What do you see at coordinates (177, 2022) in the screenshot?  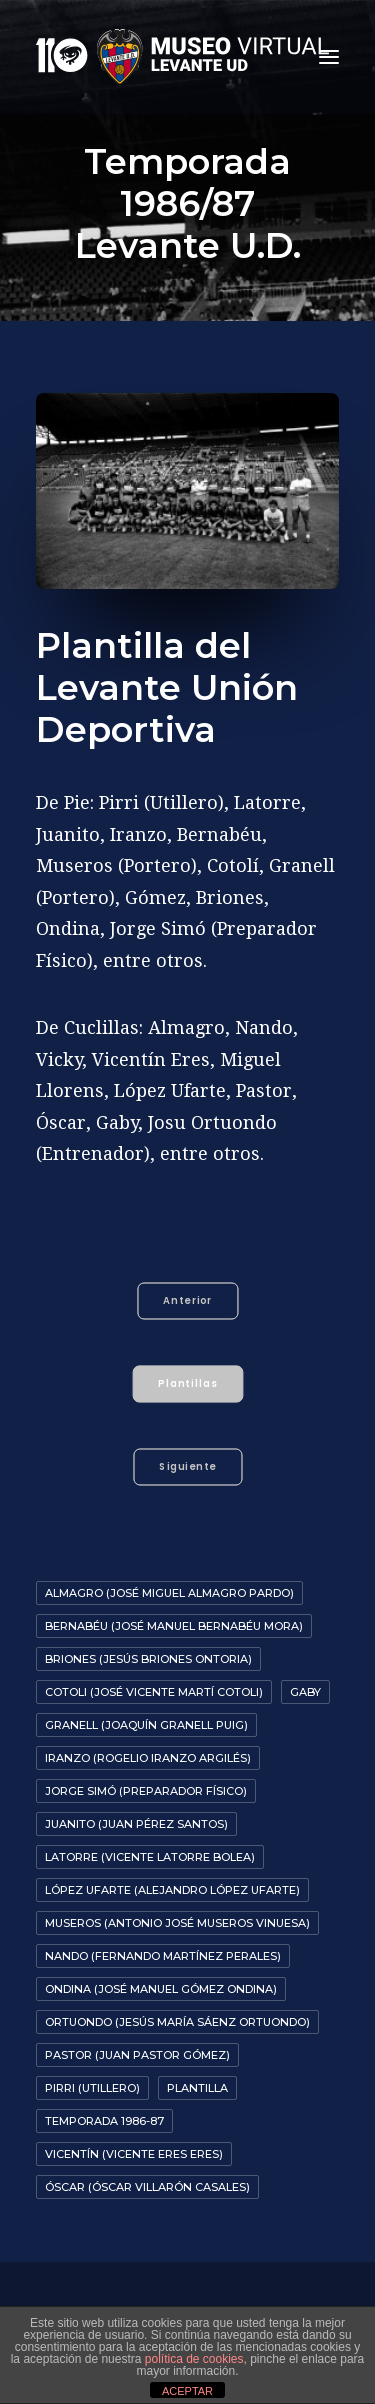 I see `Ortuondo (Jesús María Sáenz Ortuondo)` at bounding box center [177, 2022].